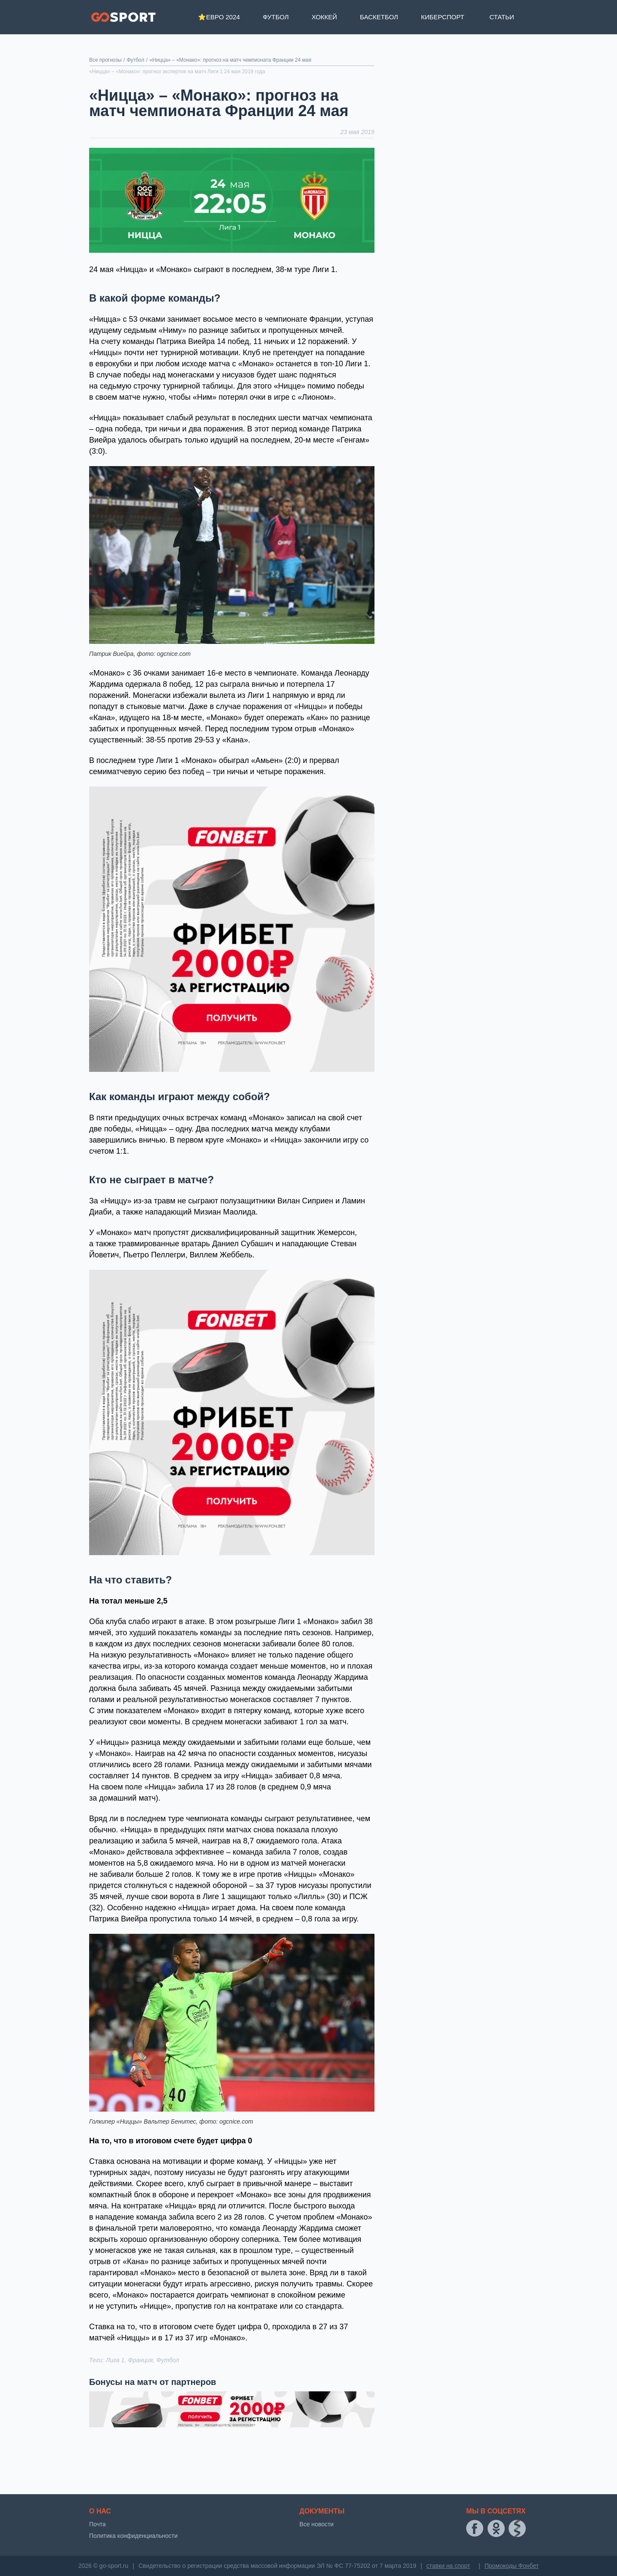 Image resolution: width=617 pixels, height=2576 pixels. I want to click on Статьи, so click(501, 17).